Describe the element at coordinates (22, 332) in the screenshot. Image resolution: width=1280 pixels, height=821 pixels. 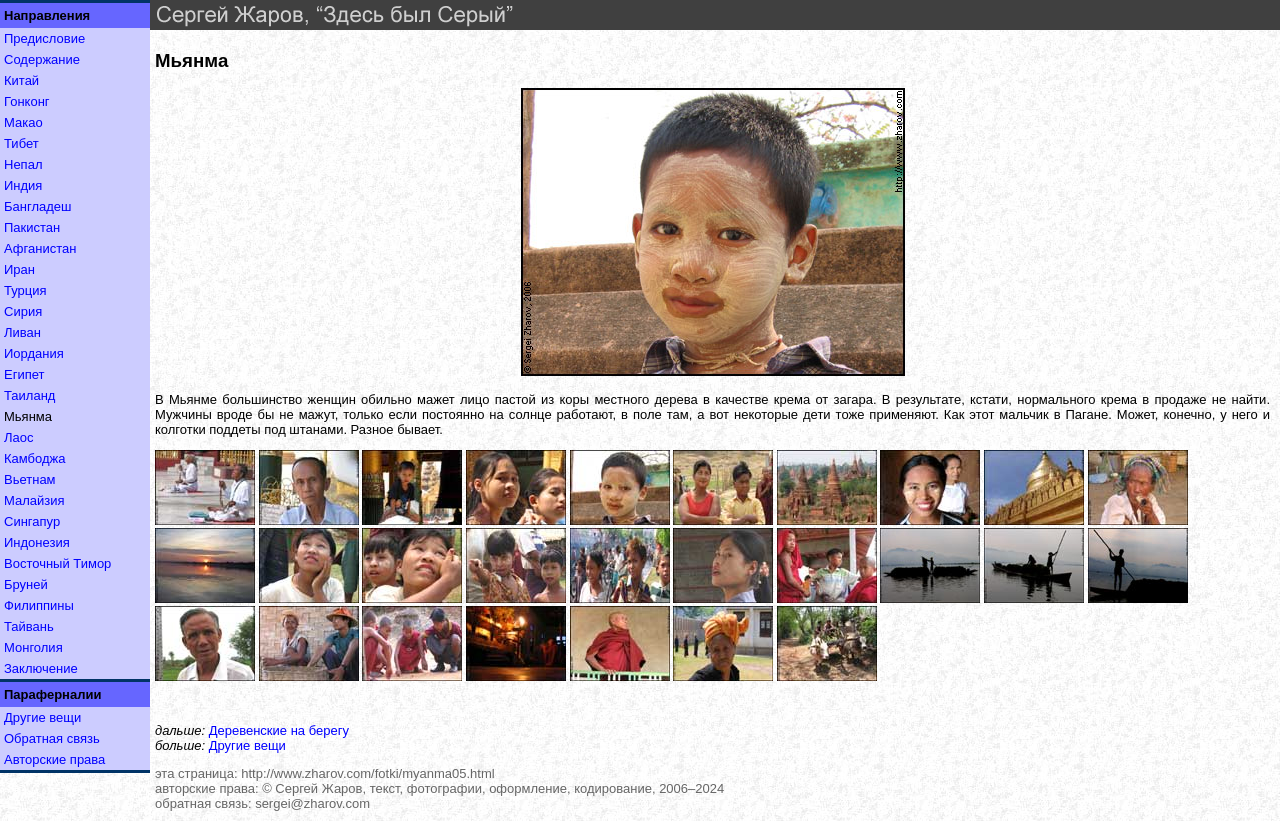
I see `Ливан` at that location.